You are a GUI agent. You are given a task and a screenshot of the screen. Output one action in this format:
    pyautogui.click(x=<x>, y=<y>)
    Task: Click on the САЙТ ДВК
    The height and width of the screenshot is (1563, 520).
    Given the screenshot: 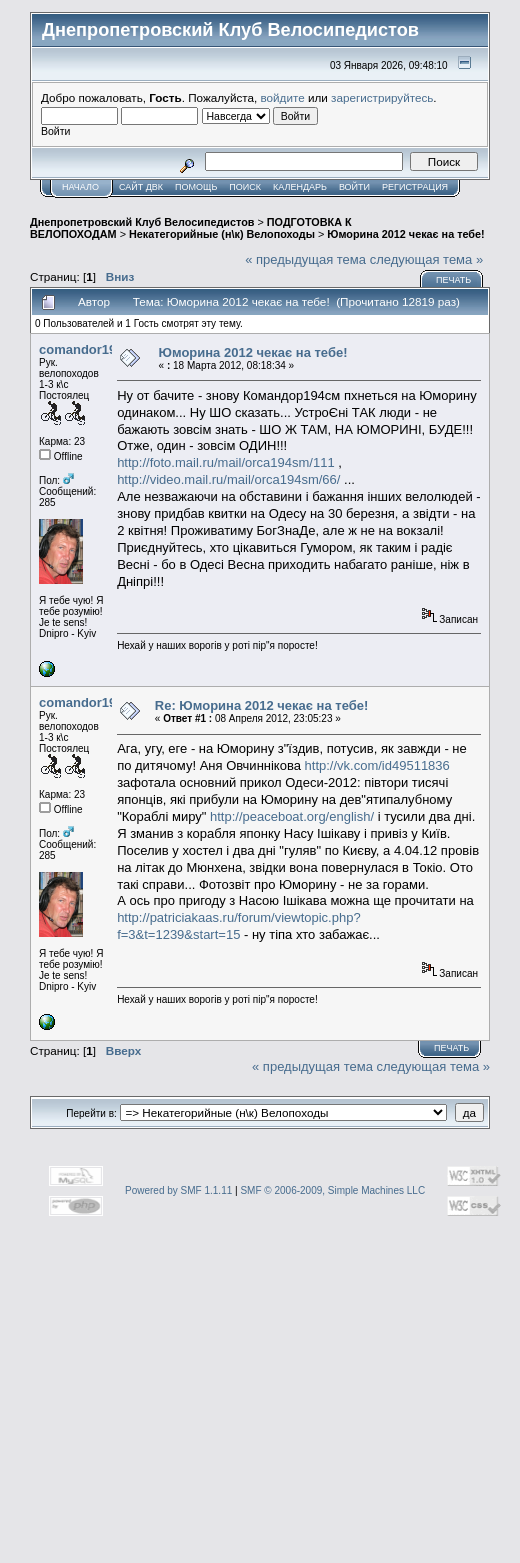 What is the action you would take?
    pyautogui.click(x=141, y=187)
    